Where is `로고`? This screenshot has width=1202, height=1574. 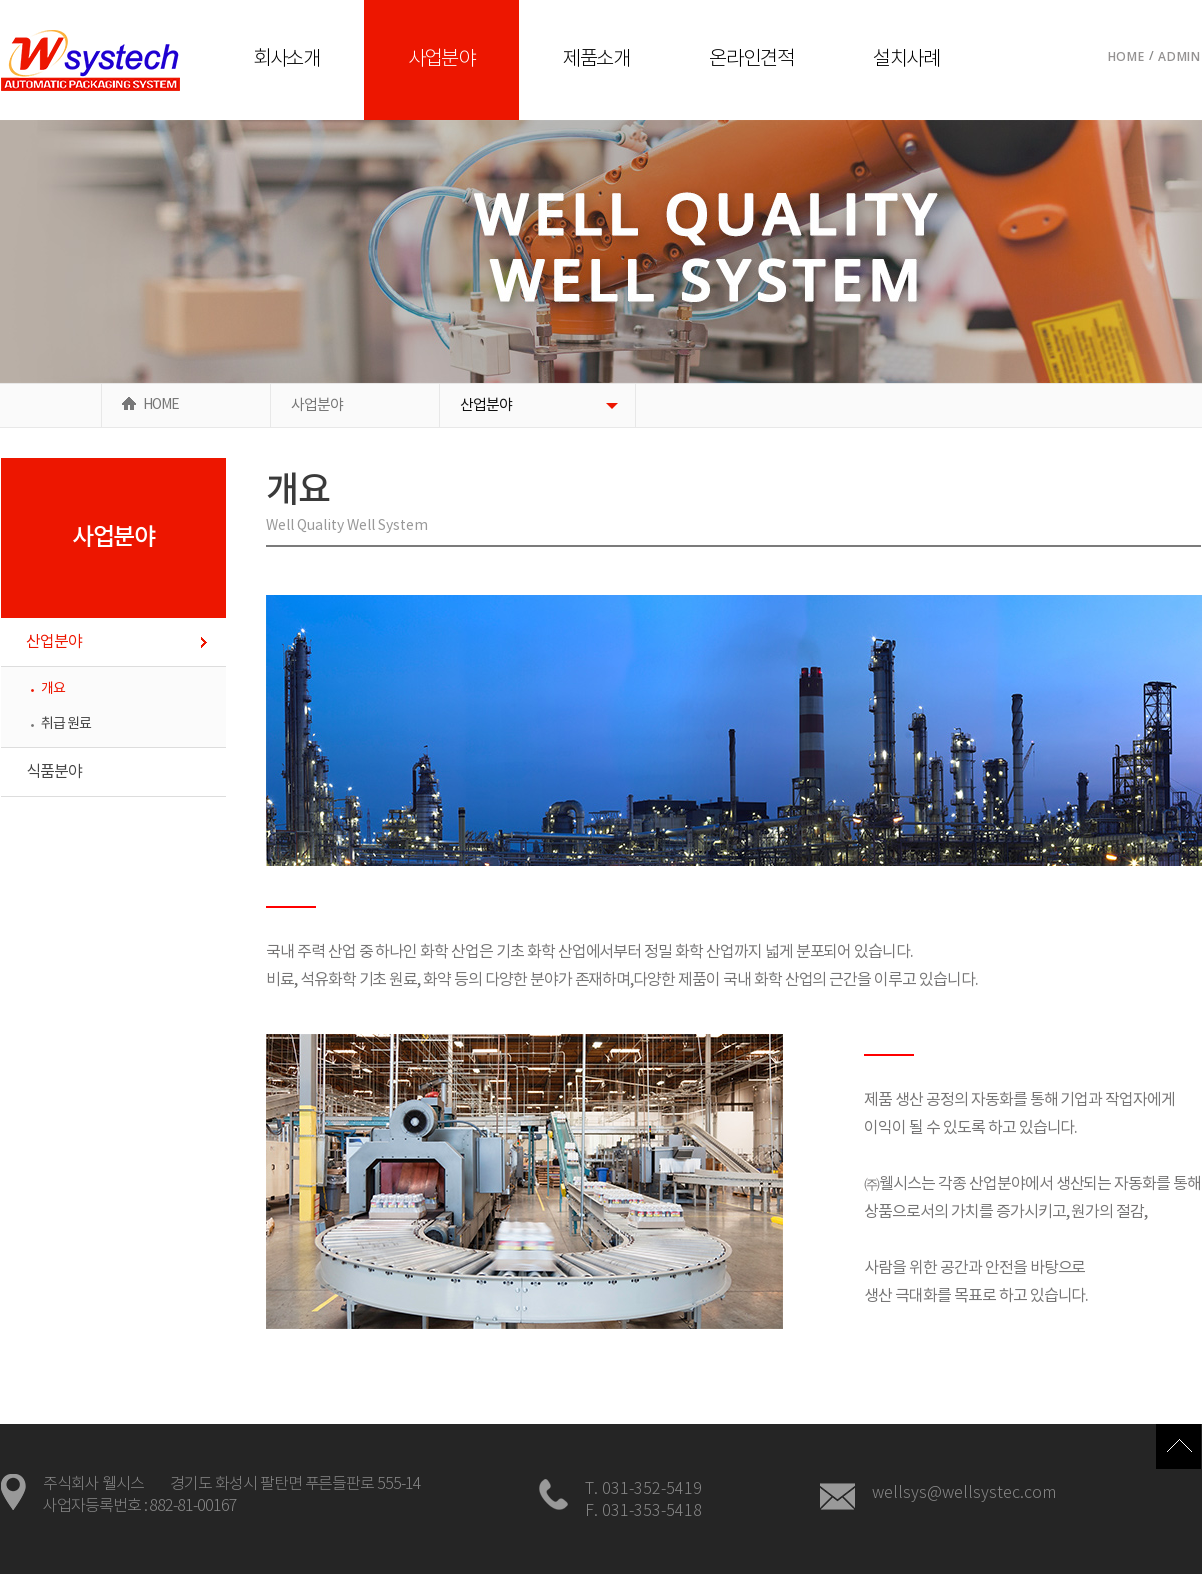
로고 is located at coordinates (90, 60).